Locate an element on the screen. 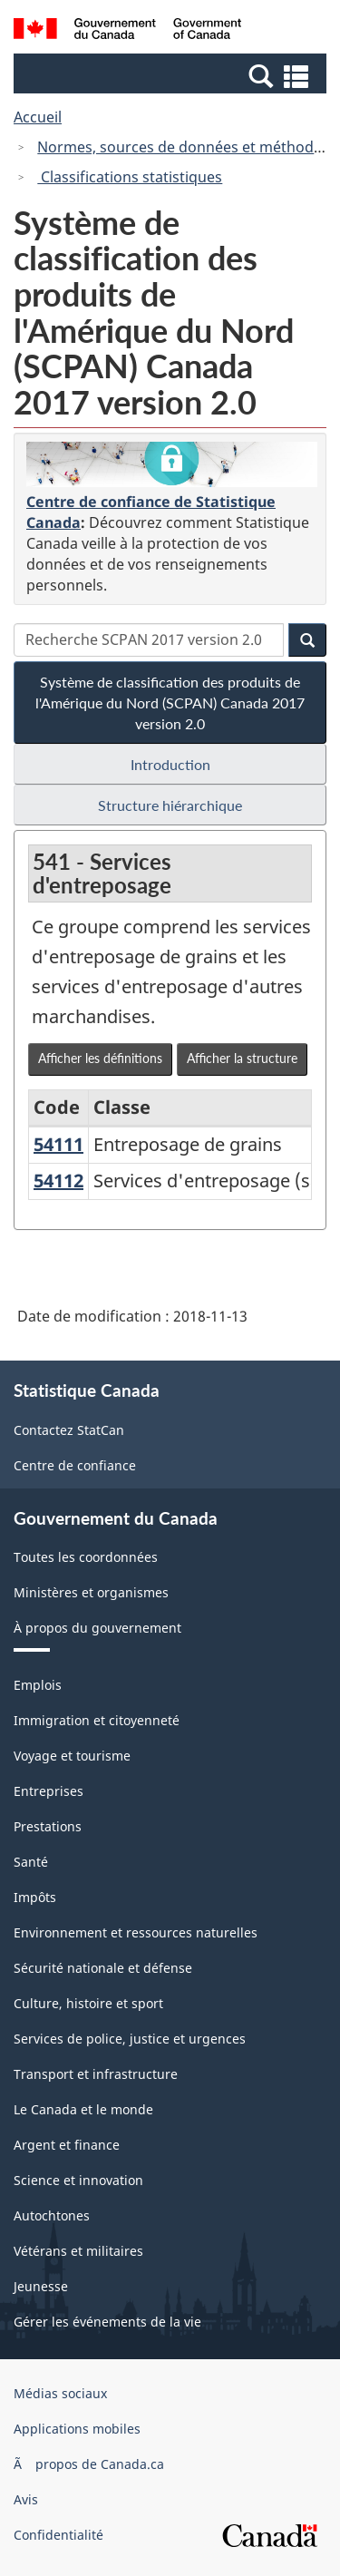 The width and height of the screenshot is (340, 2576). Introduction is located at coordinates (170, 764).